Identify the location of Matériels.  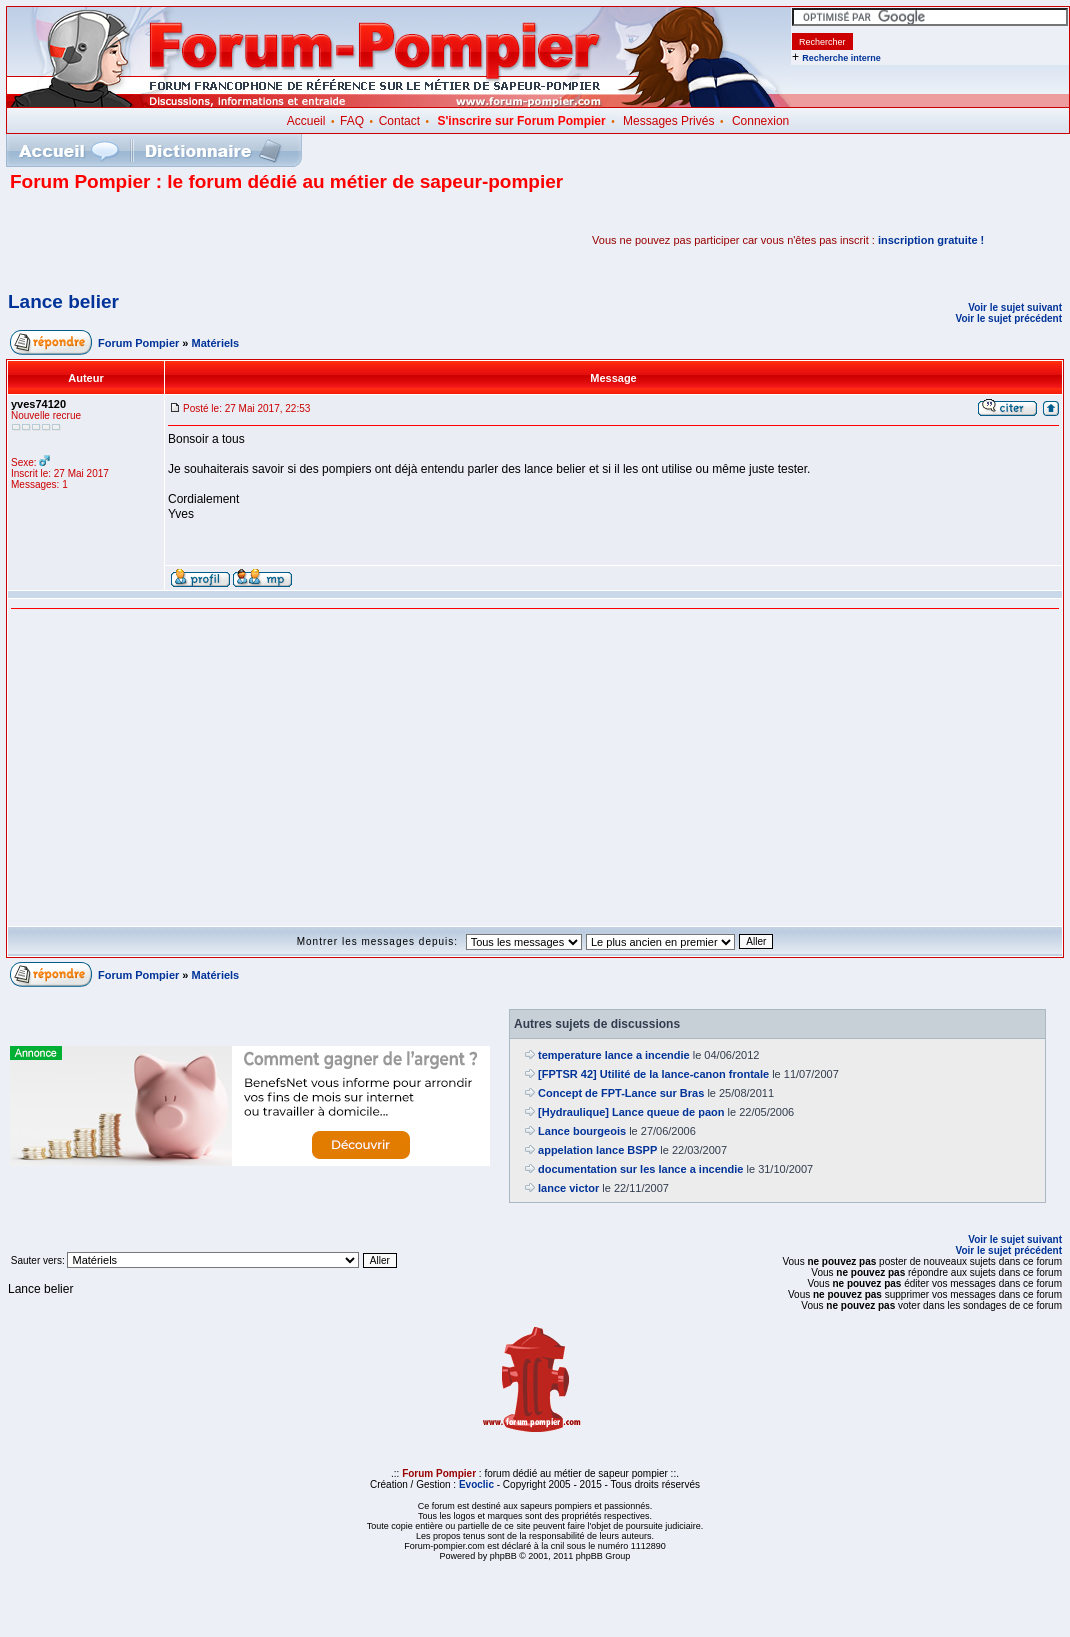
(216, 343).